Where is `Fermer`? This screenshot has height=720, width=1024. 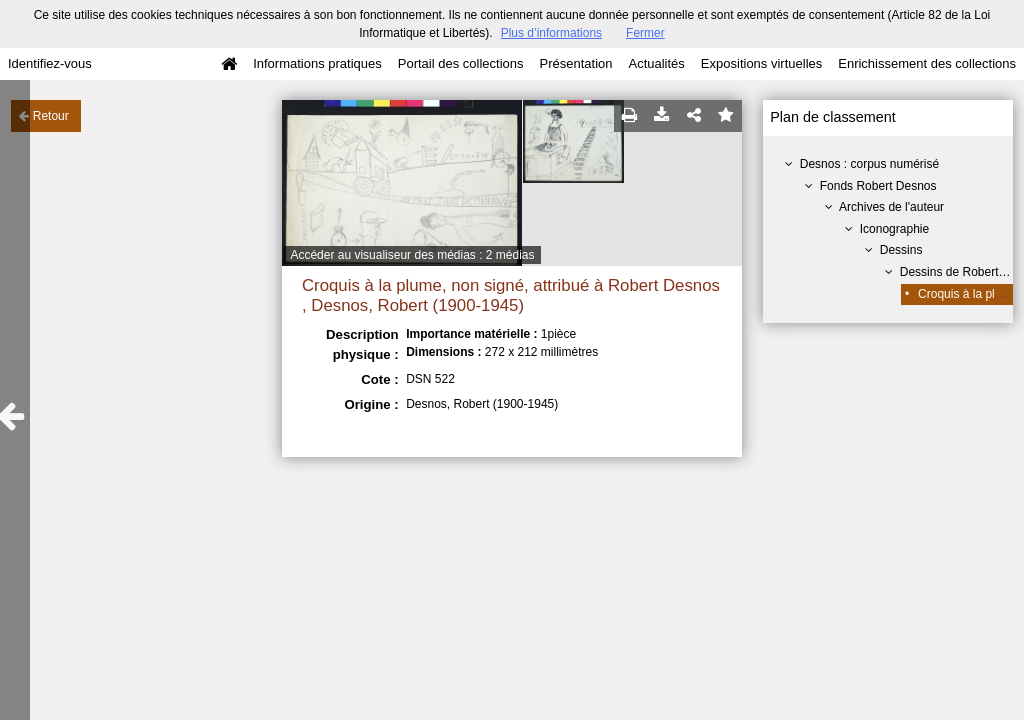 Fermer is located at coordinates (645, 33).